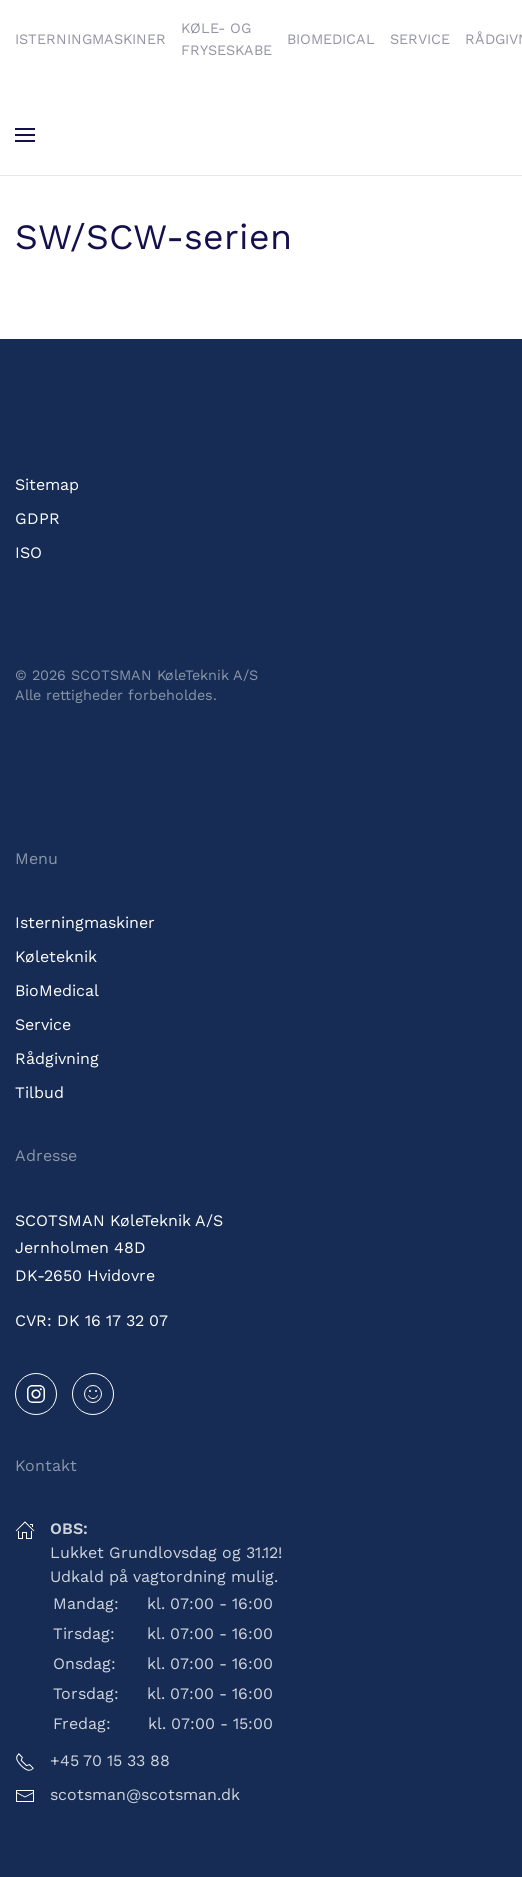 The width and height of the screenshot is (522, 1877). What do you see at coordinates (420, 39) in the screenshot?
I see `Service [button]` at bounding box center [420, 39].